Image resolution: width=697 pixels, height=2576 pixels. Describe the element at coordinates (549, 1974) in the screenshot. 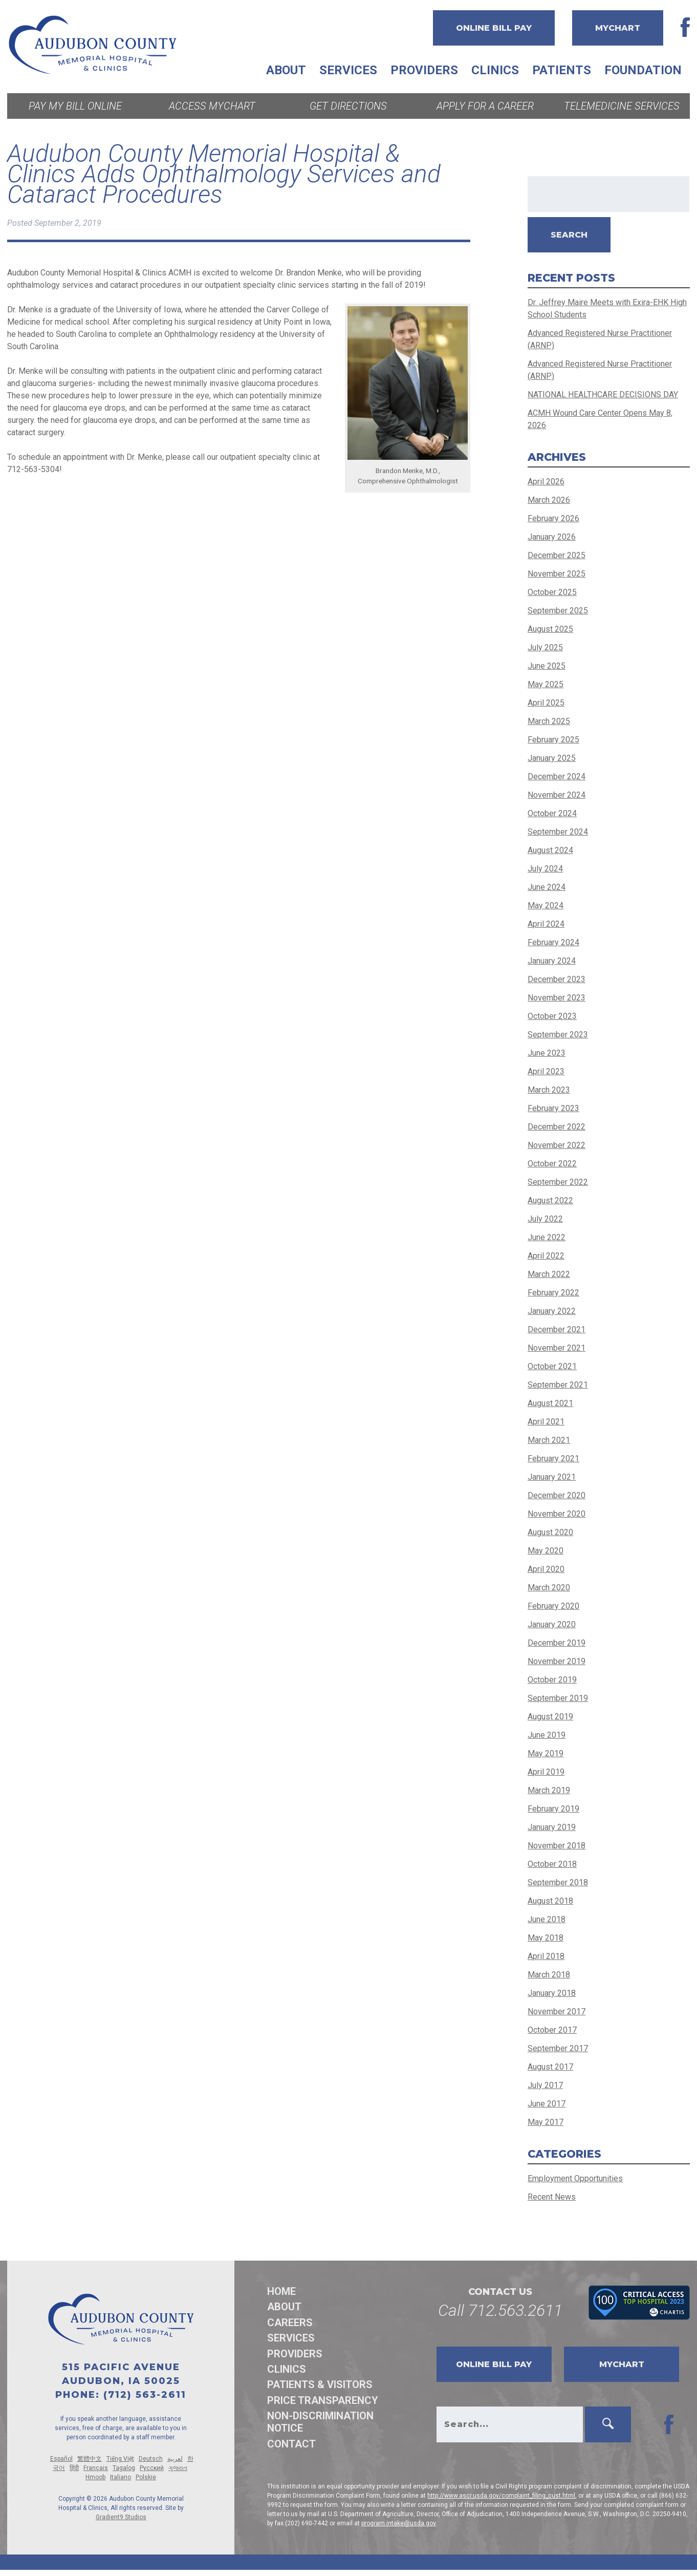

I see `March 2018` at that location.